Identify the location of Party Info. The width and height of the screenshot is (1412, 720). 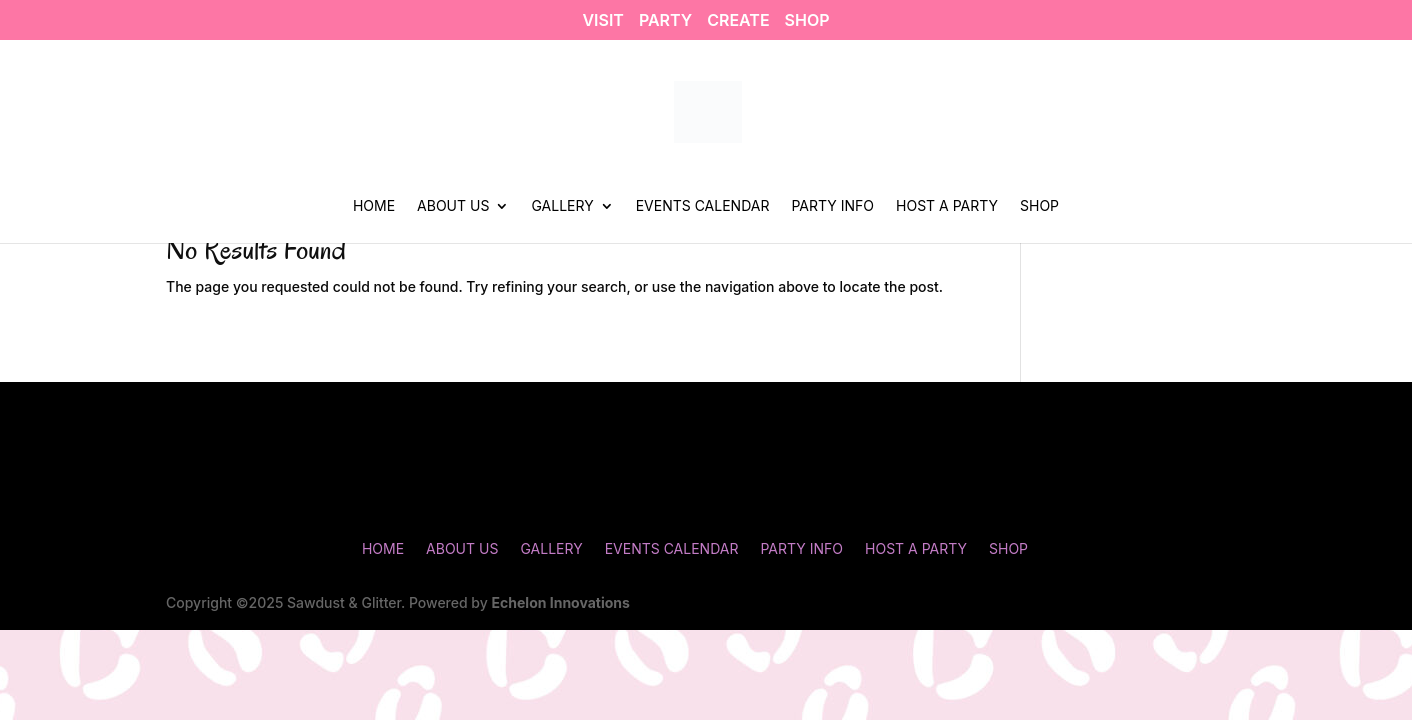
(832, 206).